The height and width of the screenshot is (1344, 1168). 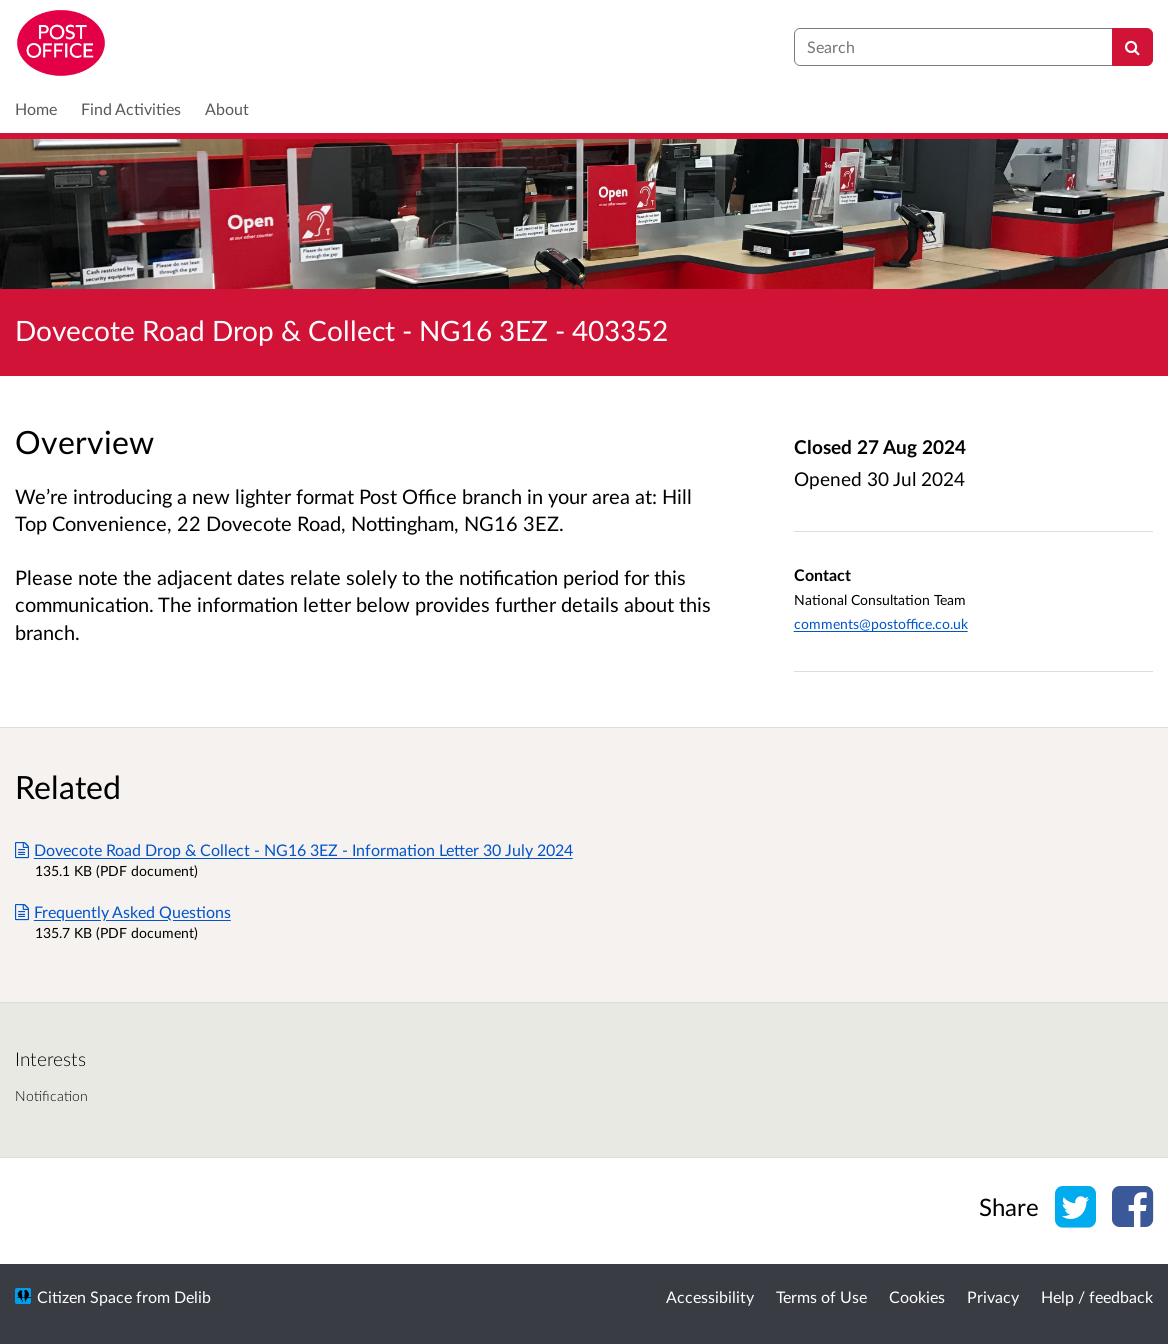 What do you see at coordinates (710, 1296) in the screenshot?
I see `Accessibility` at bounding box center [710, 1296].